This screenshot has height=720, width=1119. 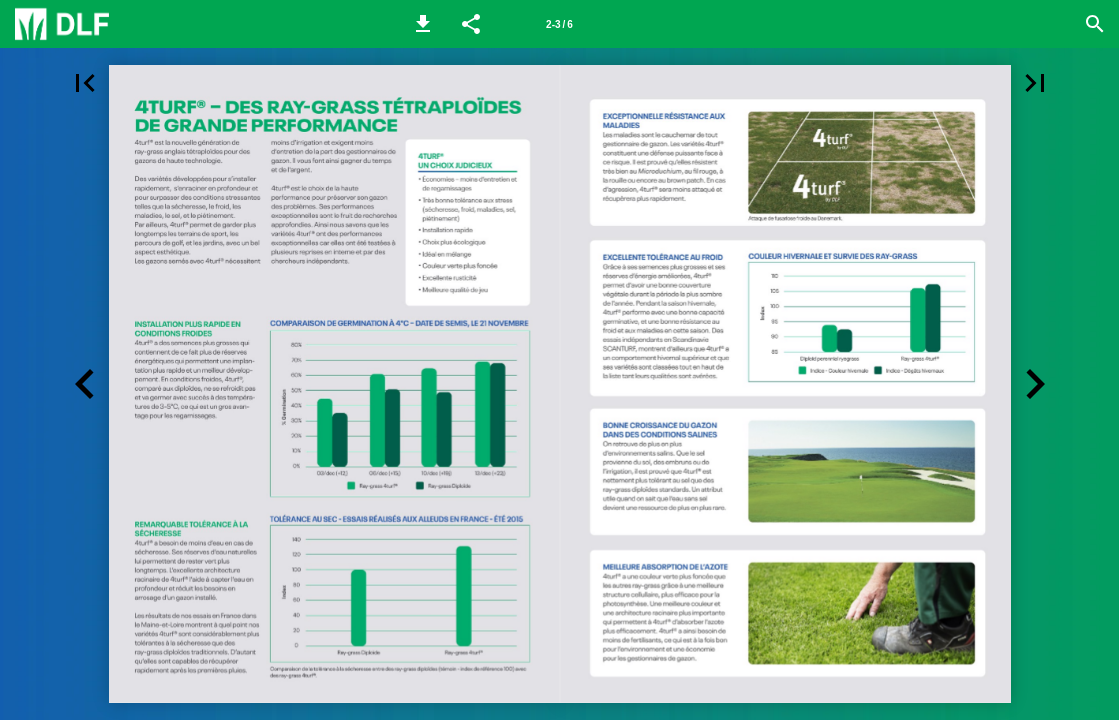 What do you see at coordinates (423, 24) in the screenshot?
I see `[button]` at bounding box center [423, 24].